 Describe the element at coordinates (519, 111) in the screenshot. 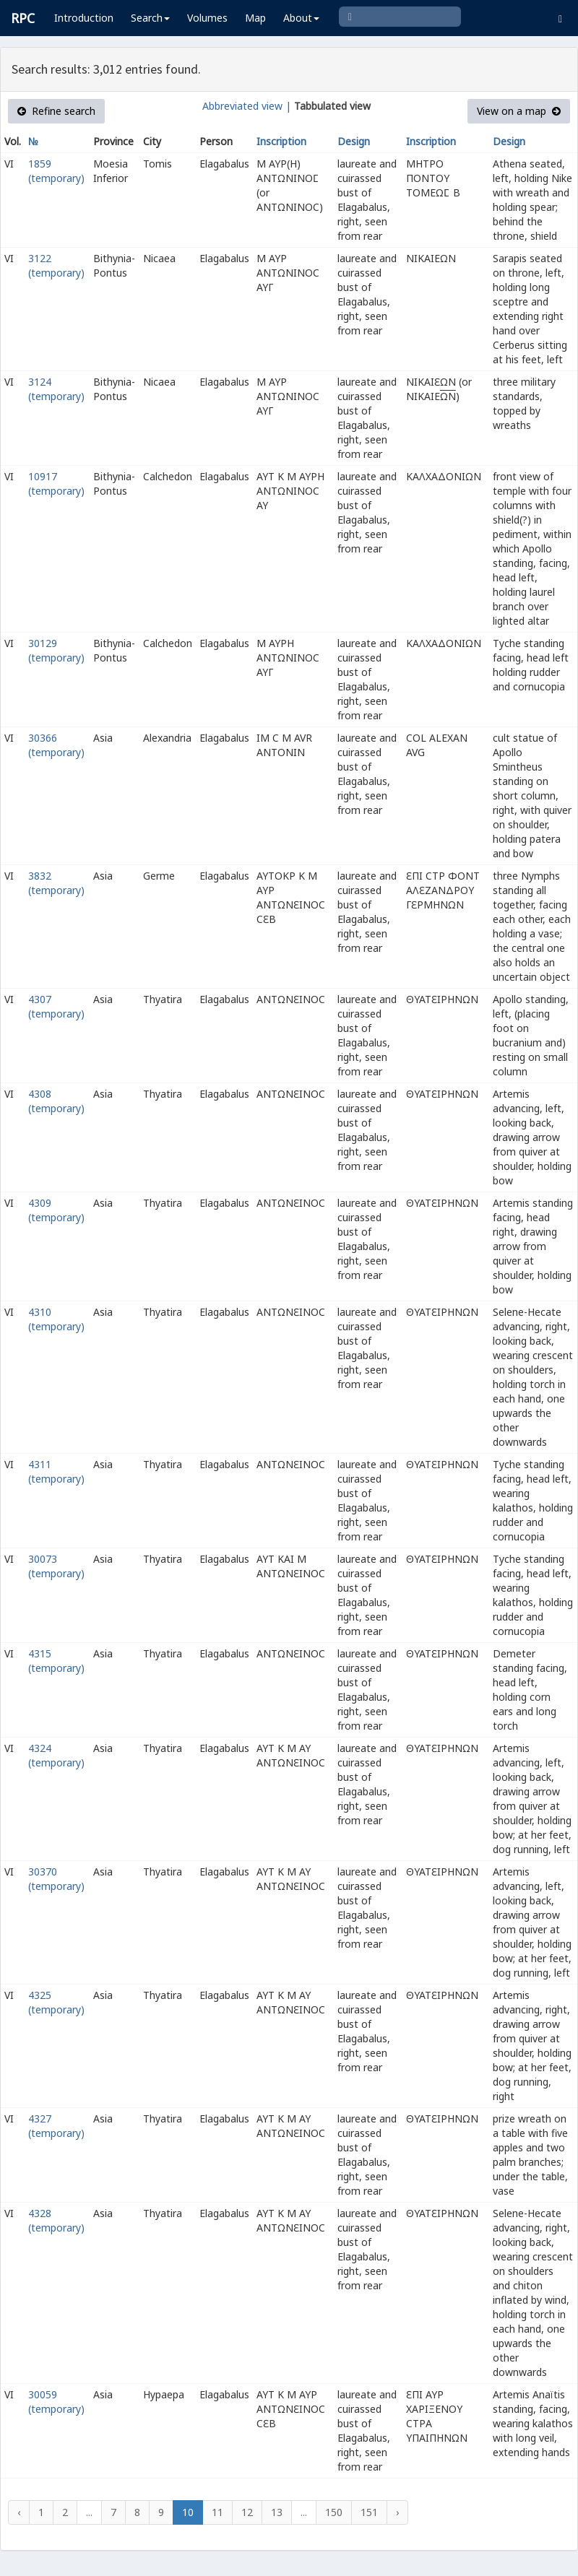

I see `View on a map` at that location.